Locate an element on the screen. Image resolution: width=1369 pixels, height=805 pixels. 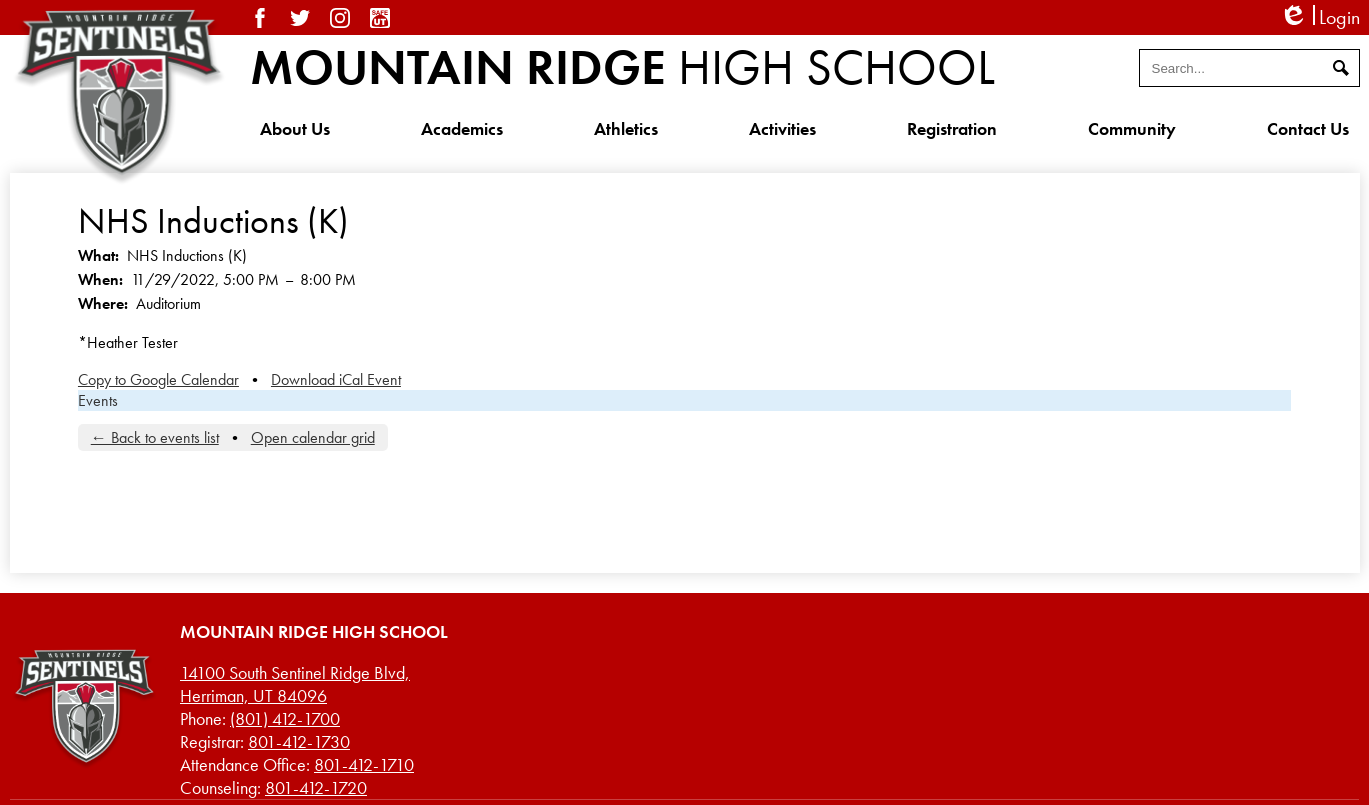
(801) 412-1700 is located at coordinates (285, 718).